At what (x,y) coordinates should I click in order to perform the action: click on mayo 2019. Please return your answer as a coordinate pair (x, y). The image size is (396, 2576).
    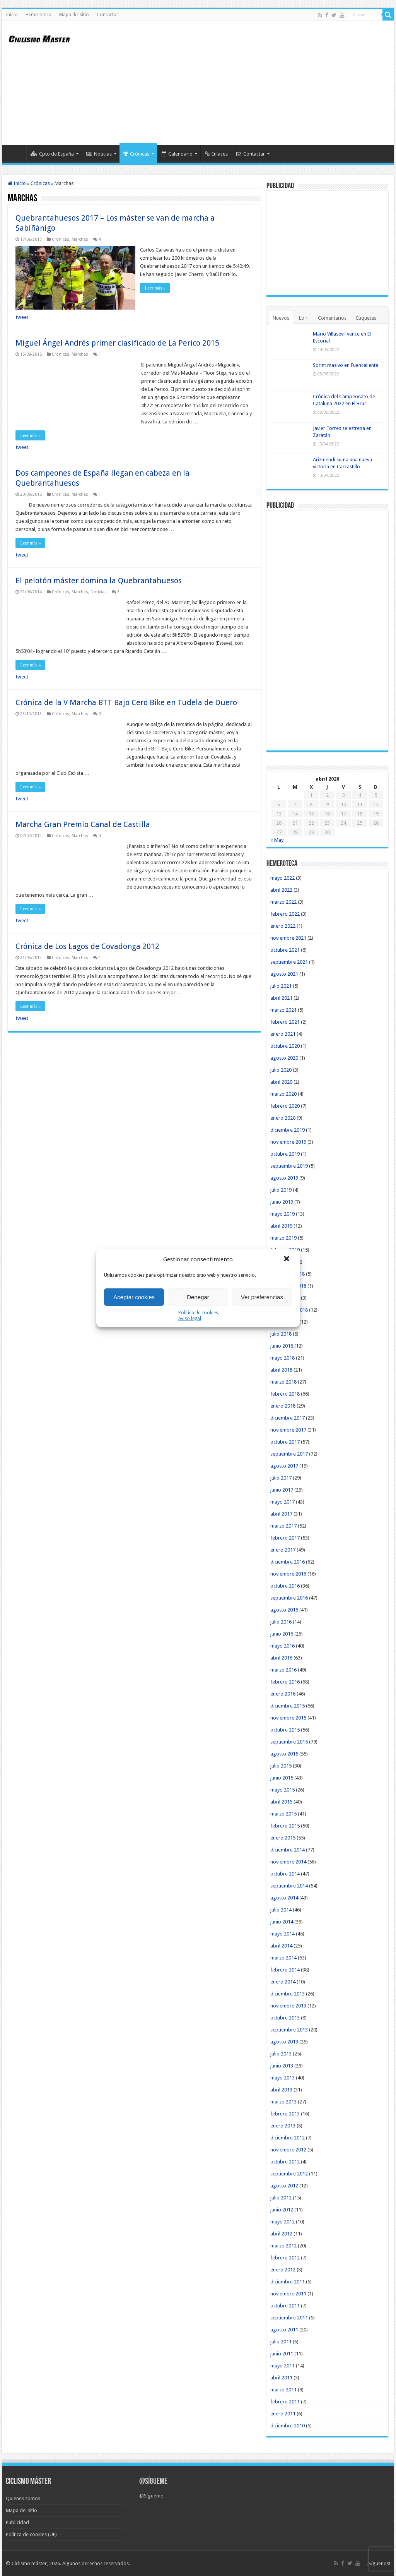
    Looking at the image, I should click on (282, 1214).